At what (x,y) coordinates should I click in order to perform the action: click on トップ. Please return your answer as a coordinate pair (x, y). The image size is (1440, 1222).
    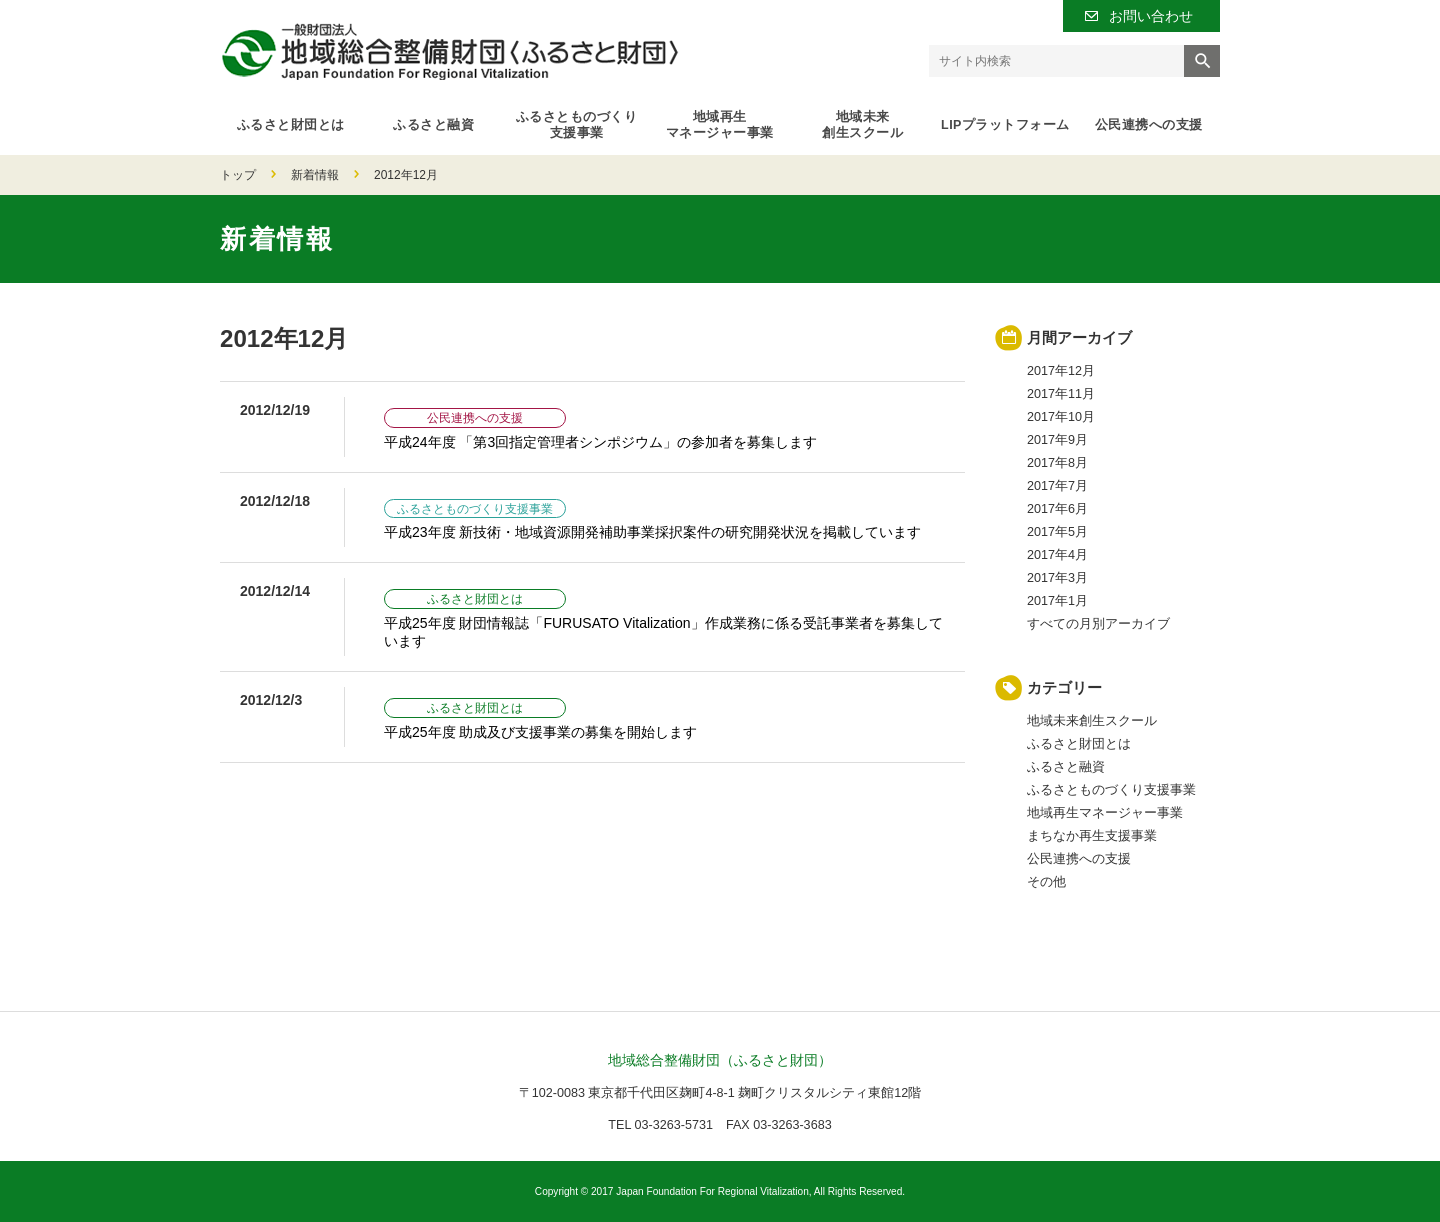
    Looking at the image, I should click on (238, 175).